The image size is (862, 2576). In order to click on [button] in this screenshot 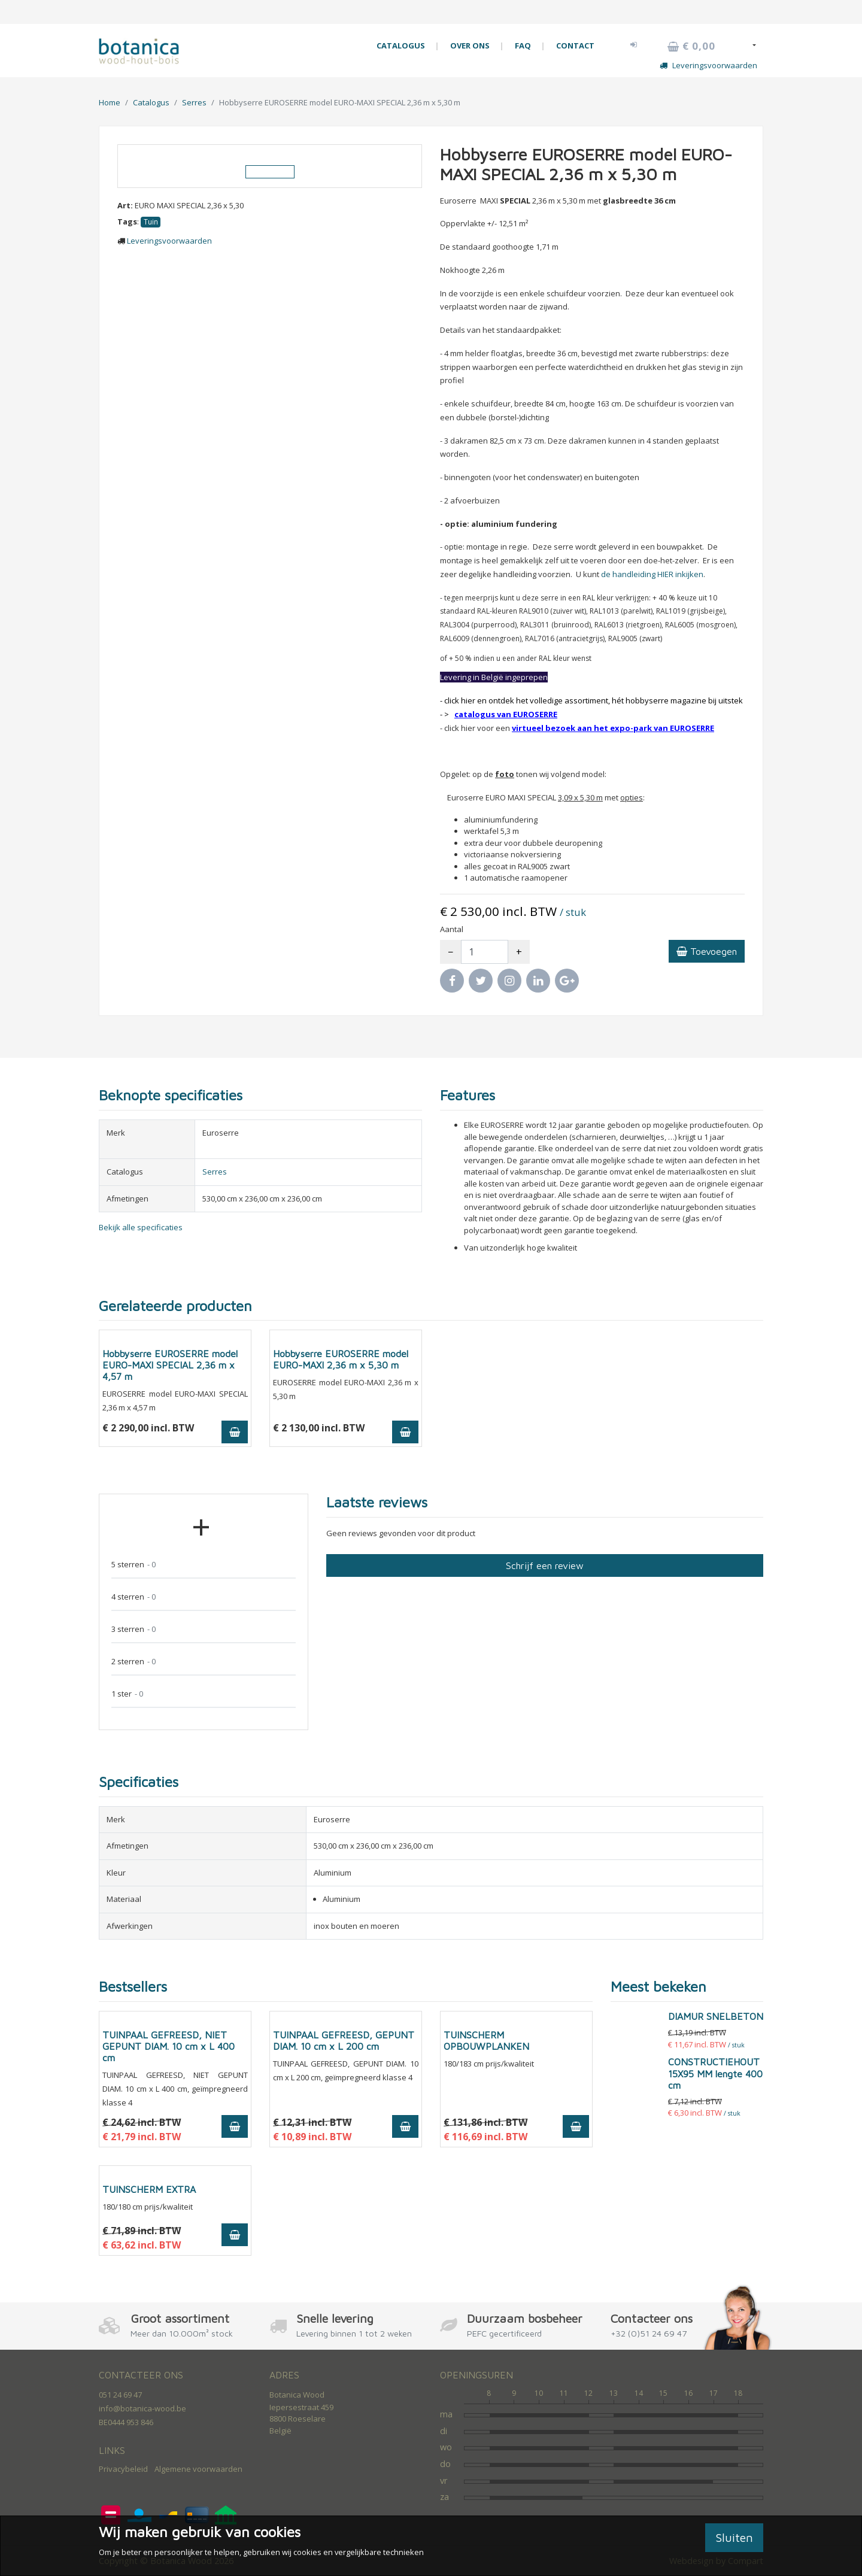, I will do `click(634, 44)`.